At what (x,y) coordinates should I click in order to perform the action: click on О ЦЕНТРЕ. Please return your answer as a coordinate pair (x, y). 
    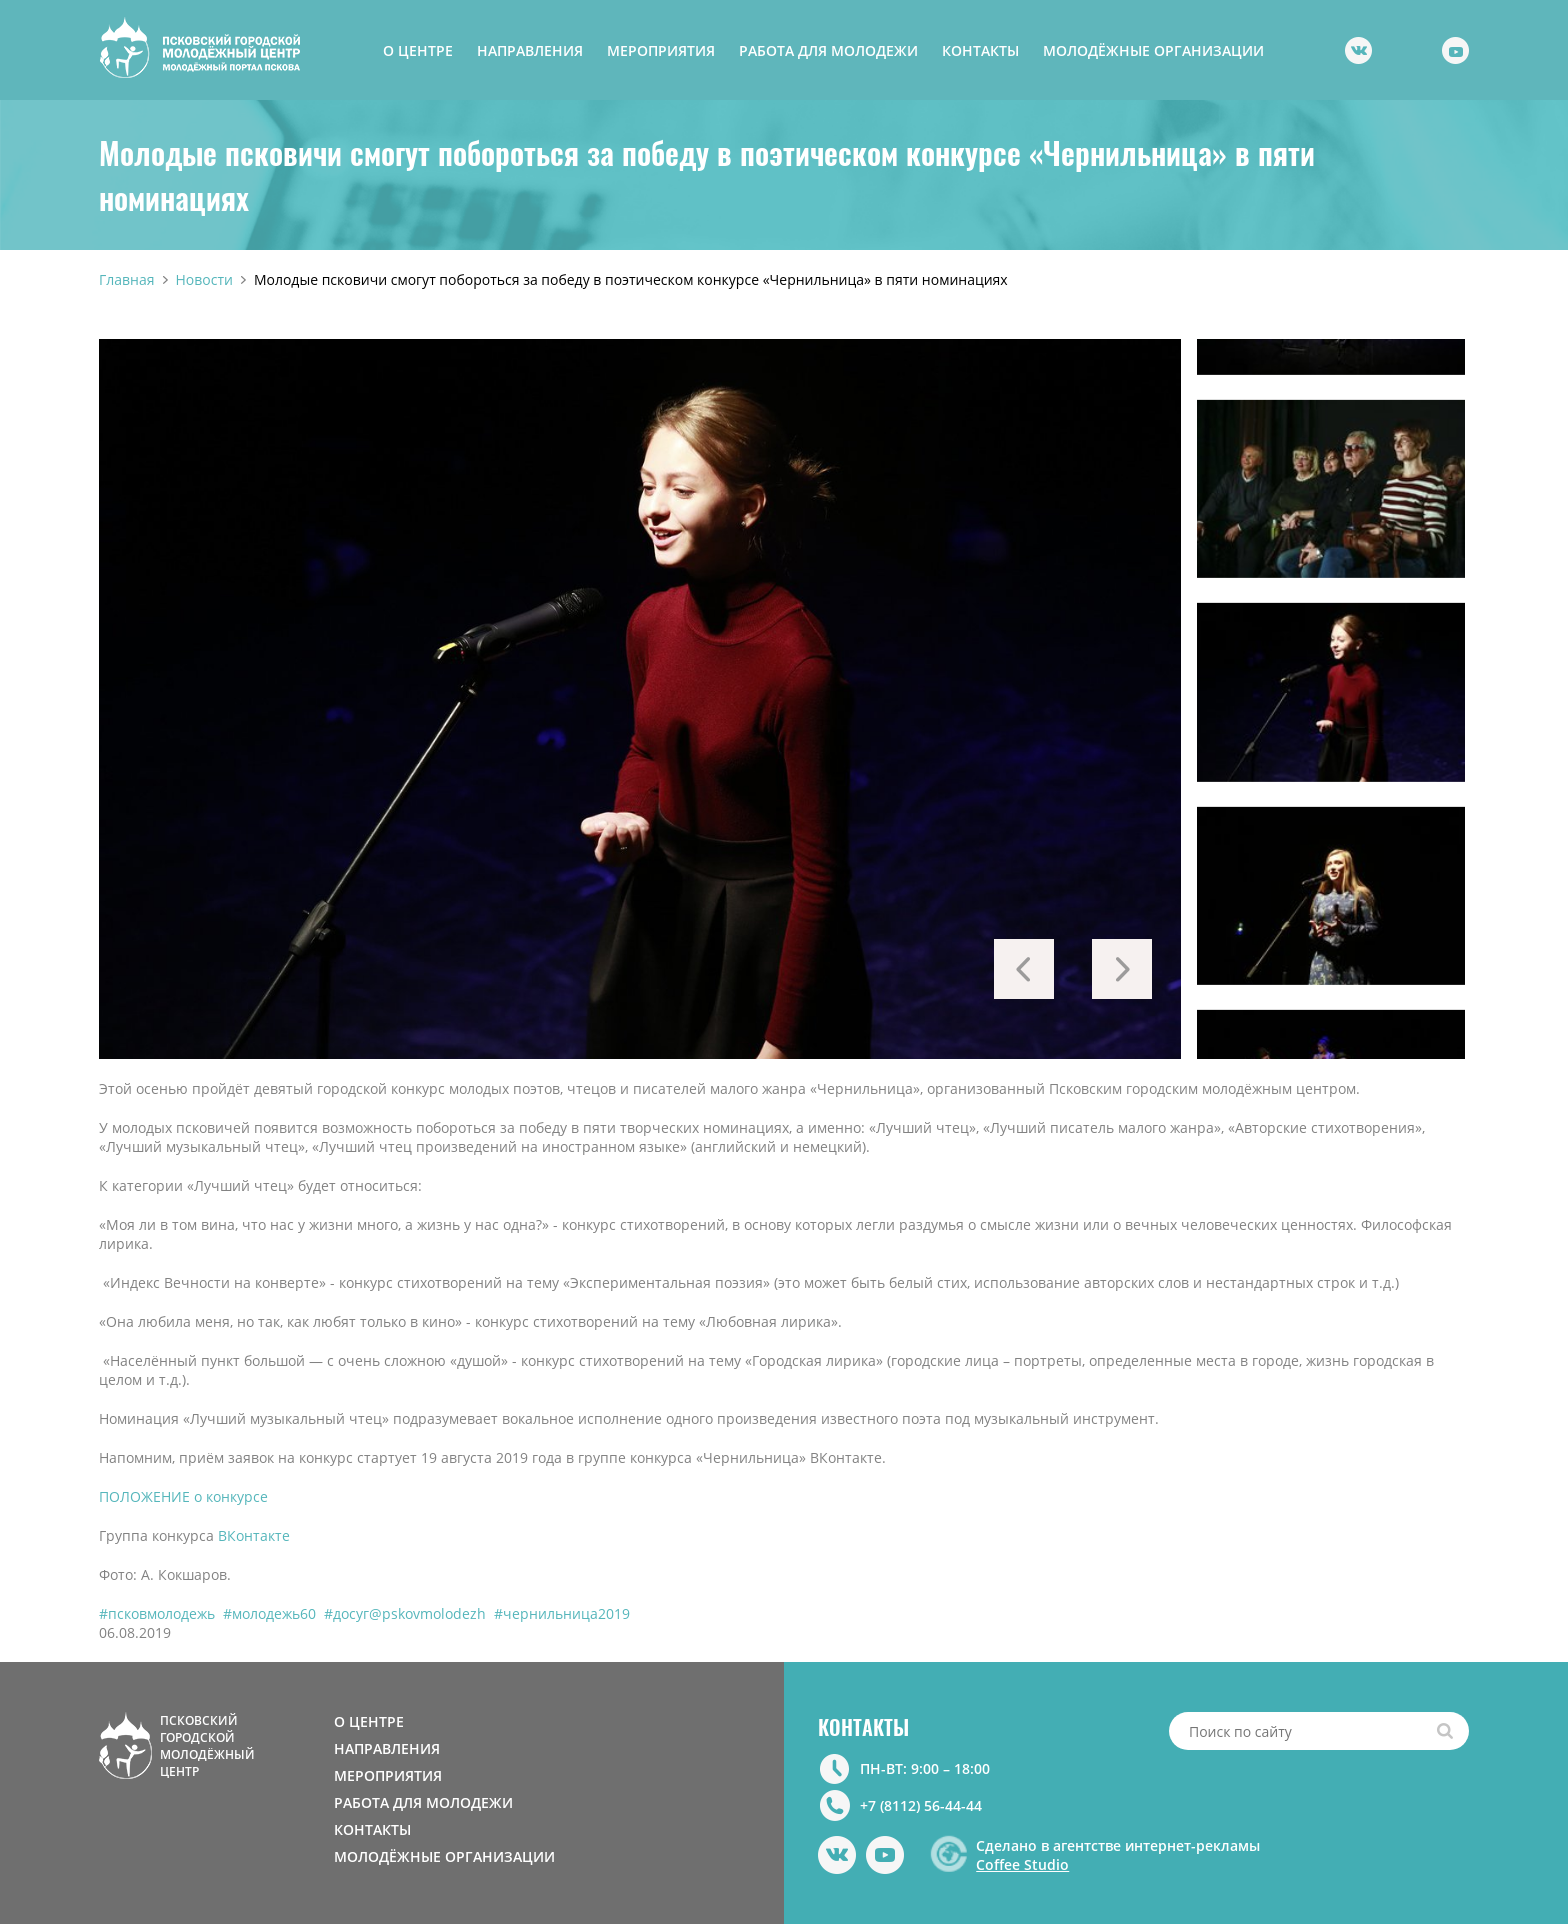
    Looking at the image, I should click on (418, 50).